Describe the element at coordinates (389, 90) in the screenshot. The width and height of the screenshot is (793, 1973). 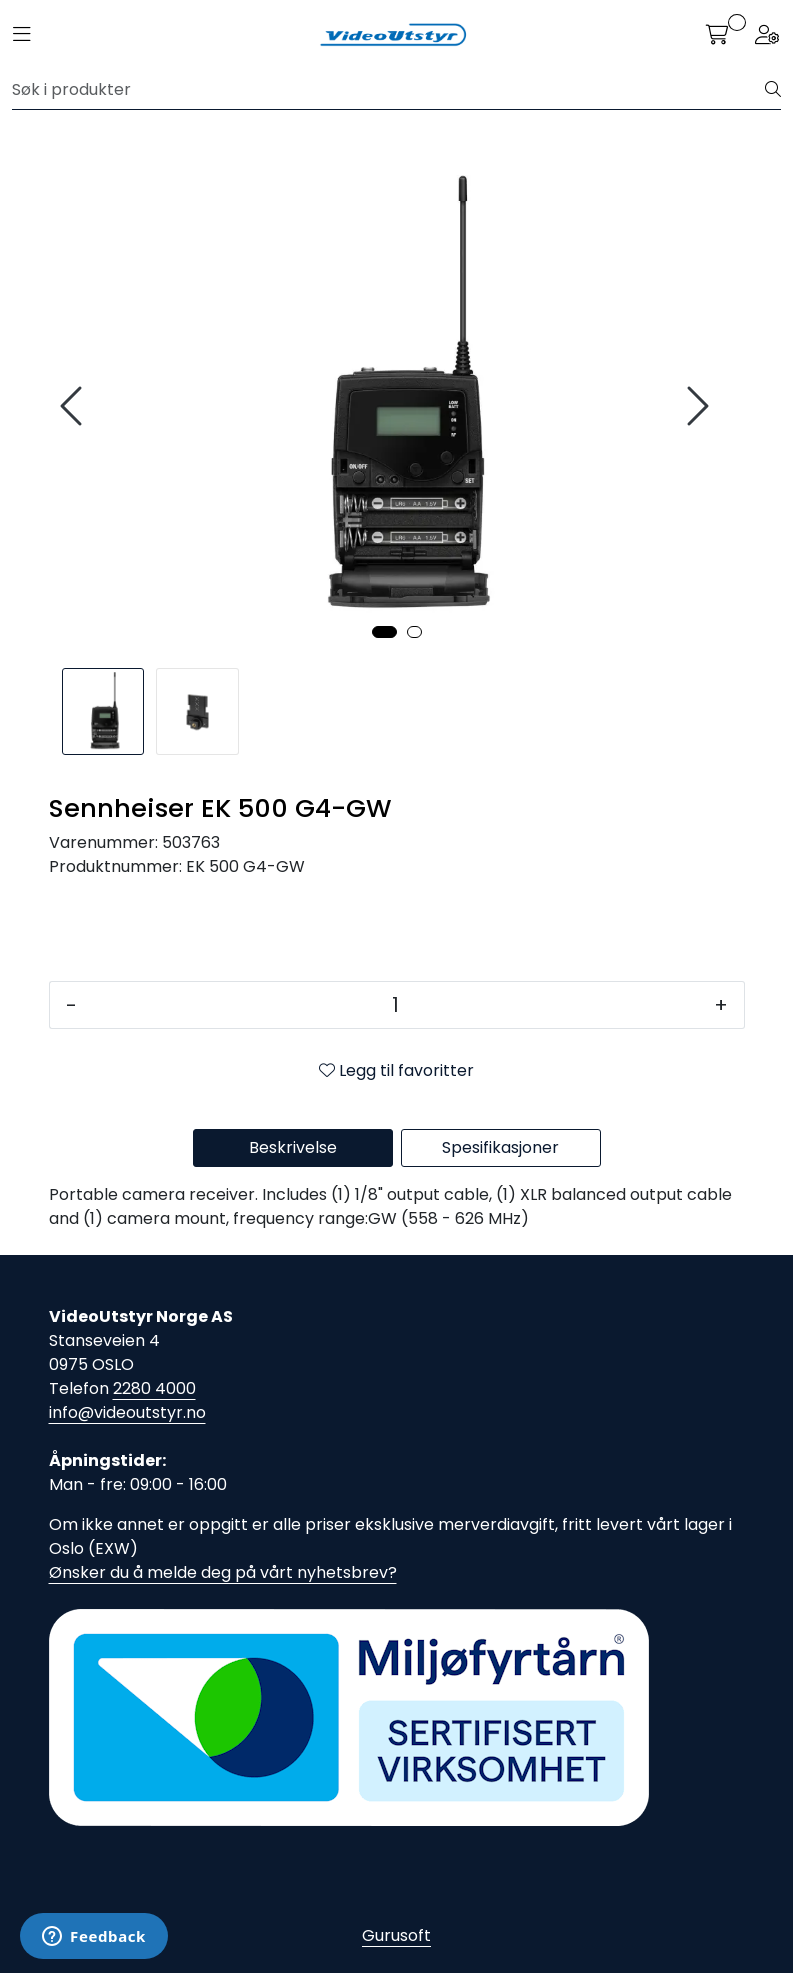
I see `[Søk]` at that location.